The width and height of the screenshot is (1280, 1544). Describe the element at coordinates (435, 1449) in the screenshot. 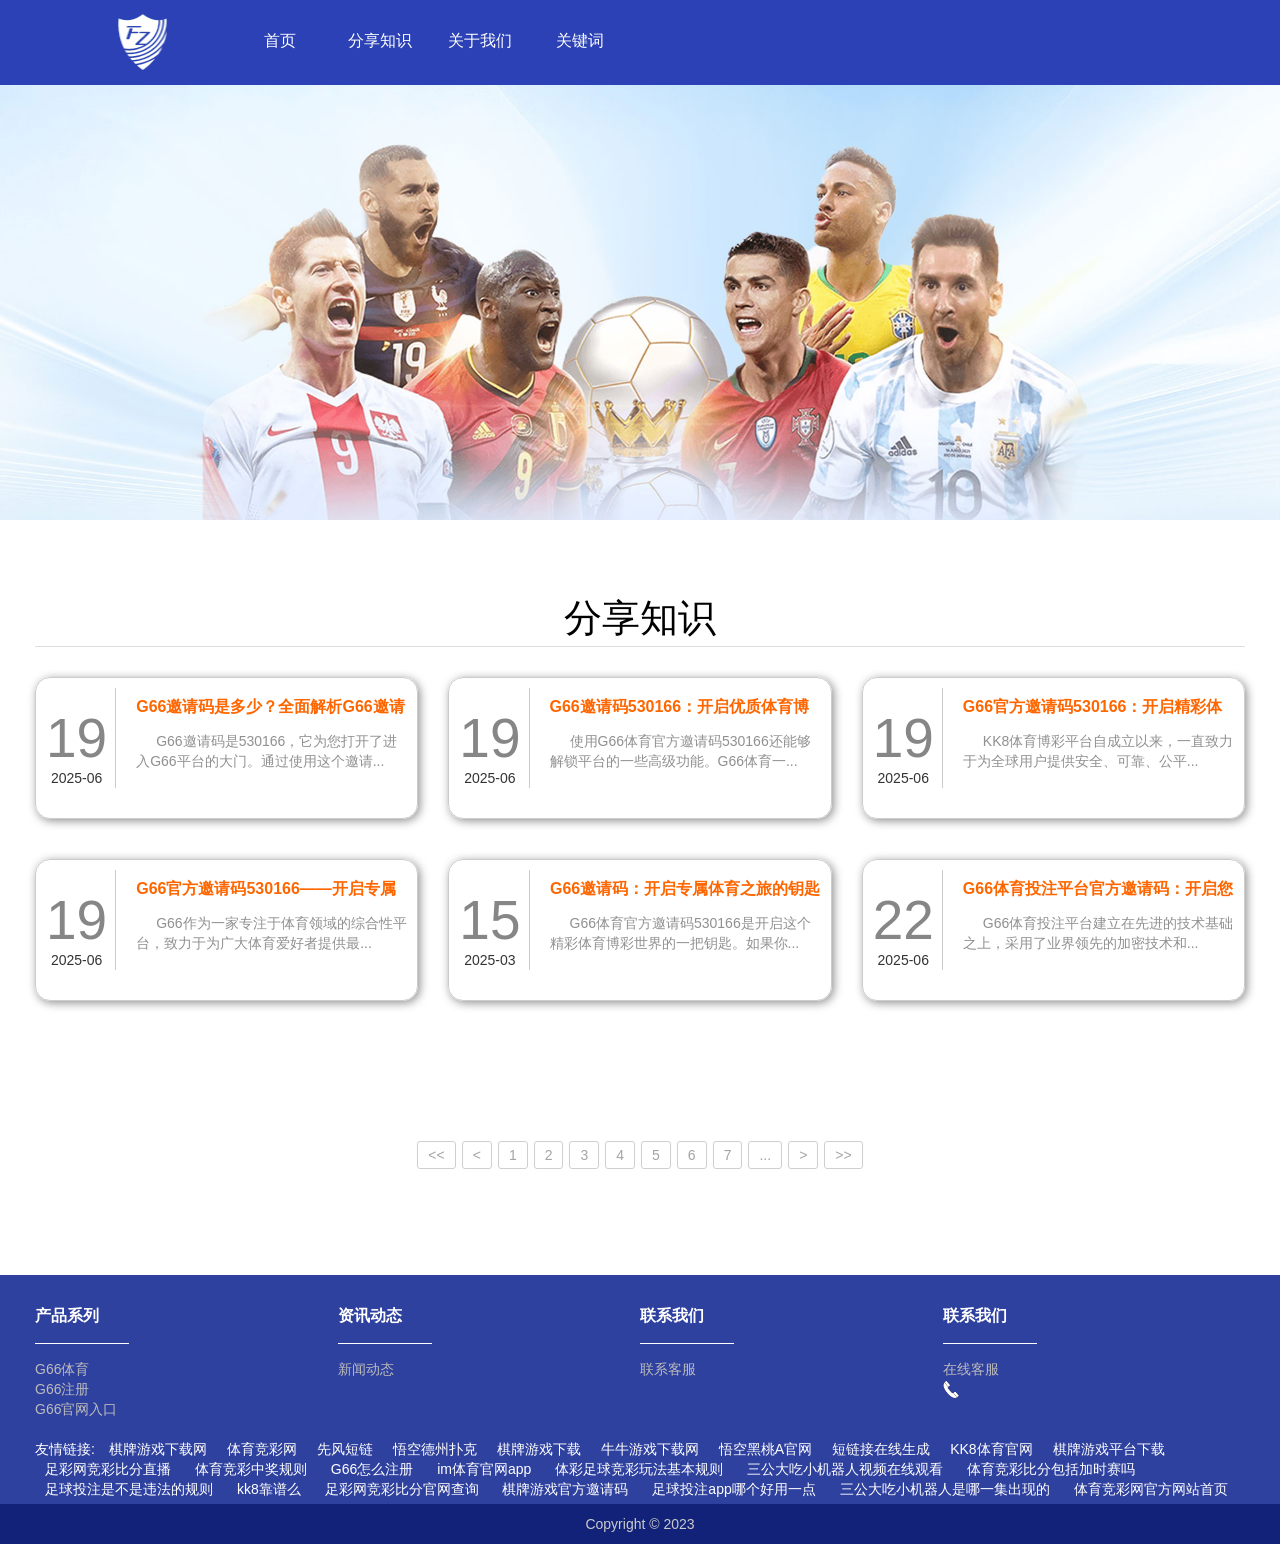

I see `悟空德州扑克` at that location.